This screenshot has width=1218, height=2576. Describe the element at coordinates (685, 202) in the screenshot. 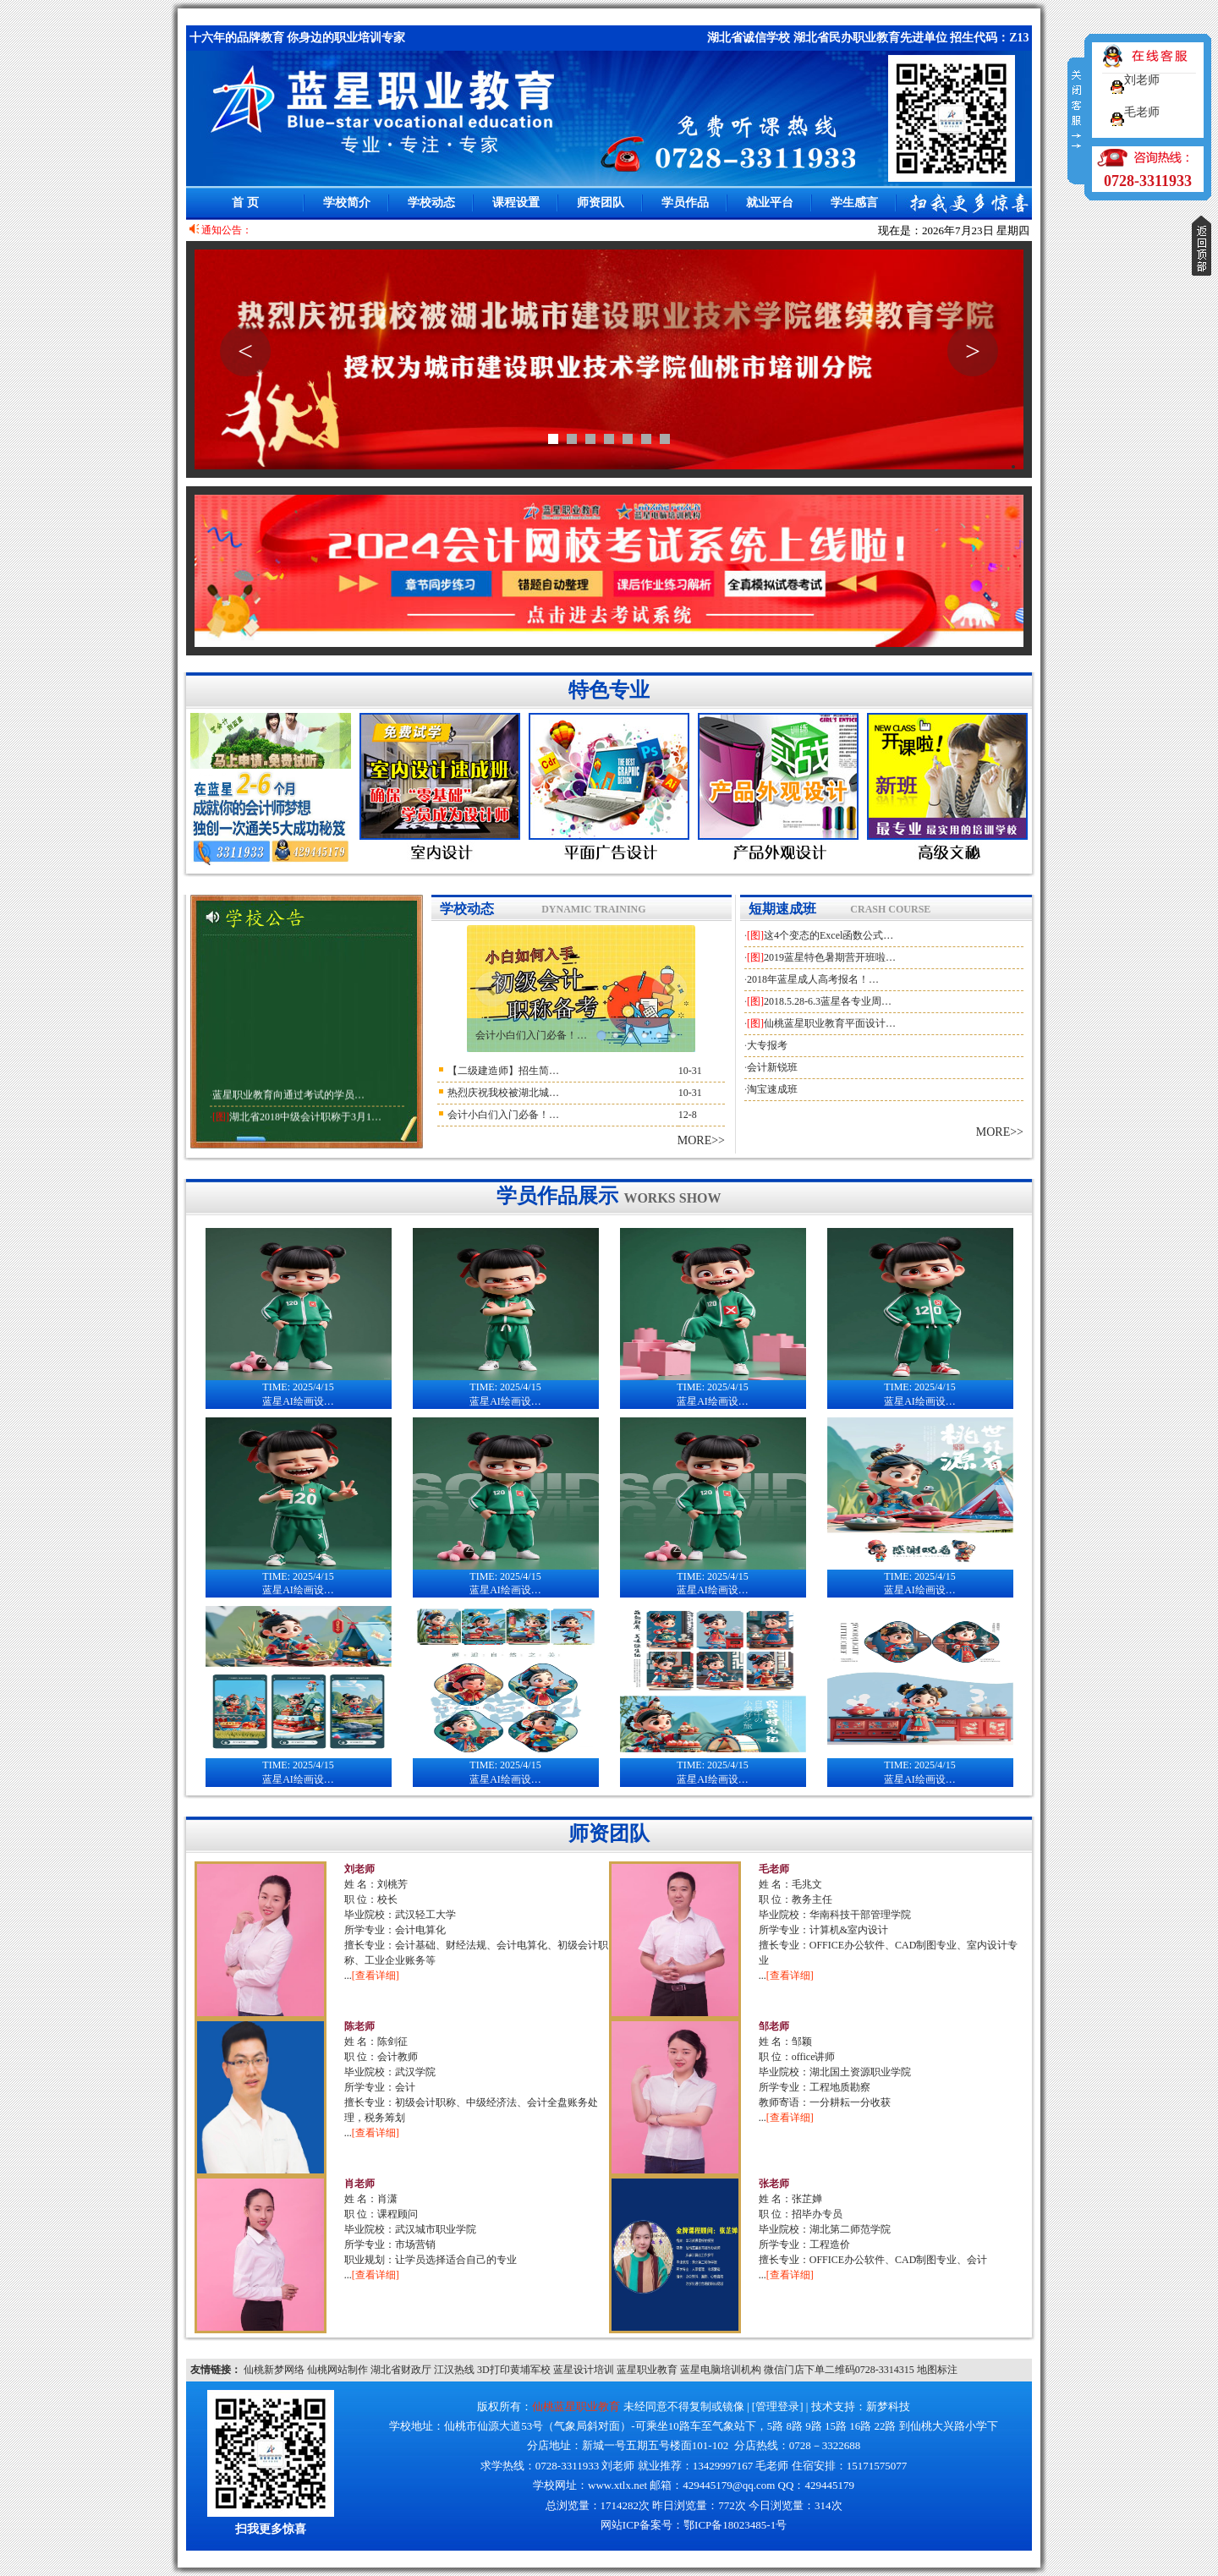

I see `学员作品` at that location.